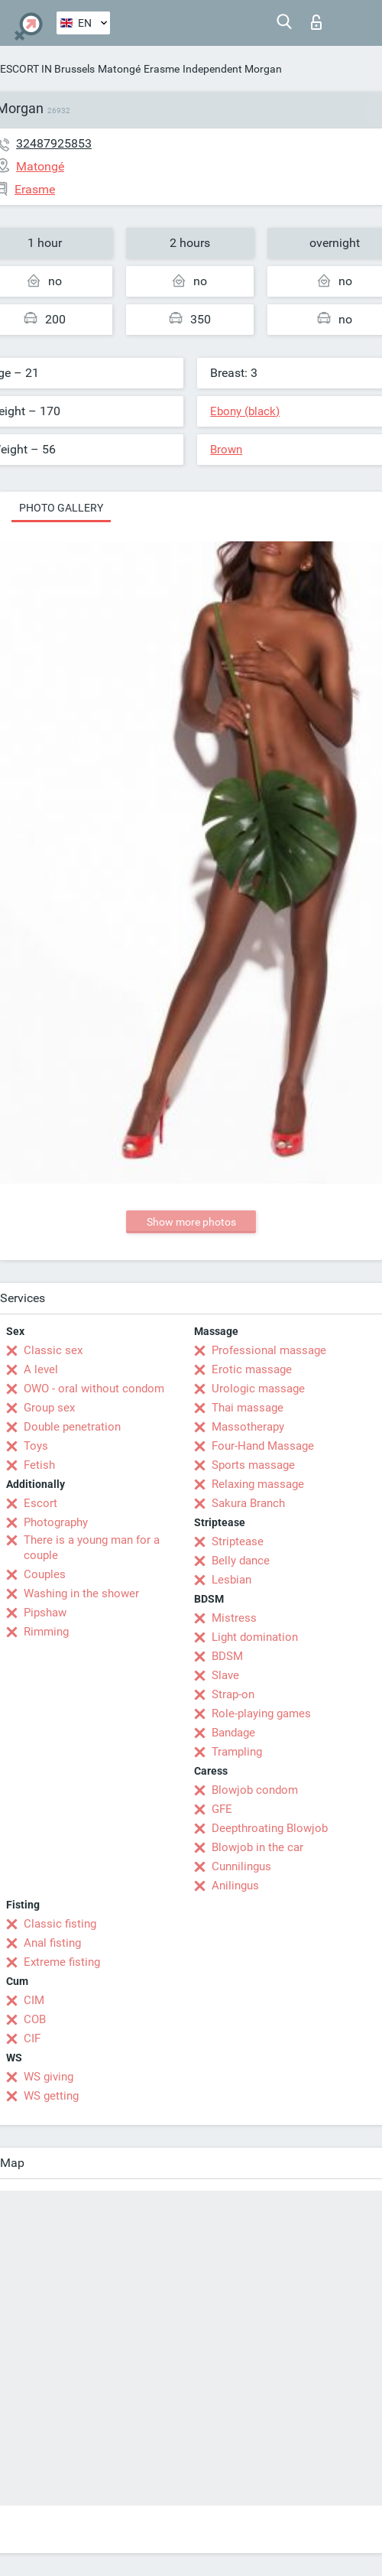 The height and width of the screenshot is (2576, 382). I want to click on Deepthroating Blowjob, so click(270, 1828).